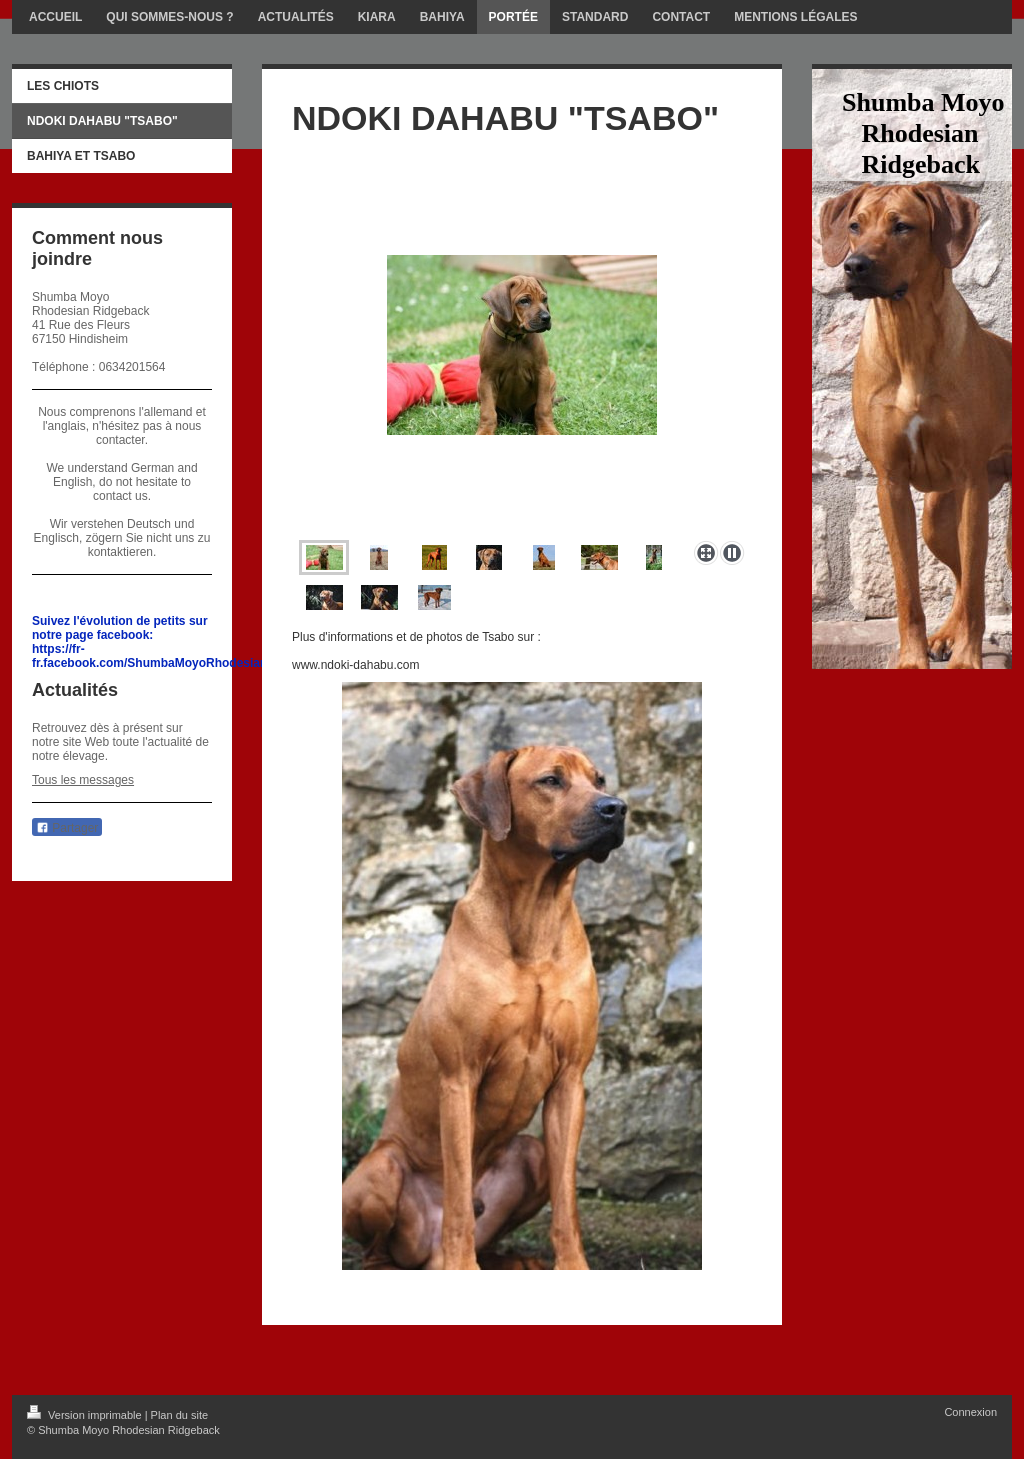 The width and height of the screenshot is (1024, 1459). I want to click on Connexion, so click(970, 1412).